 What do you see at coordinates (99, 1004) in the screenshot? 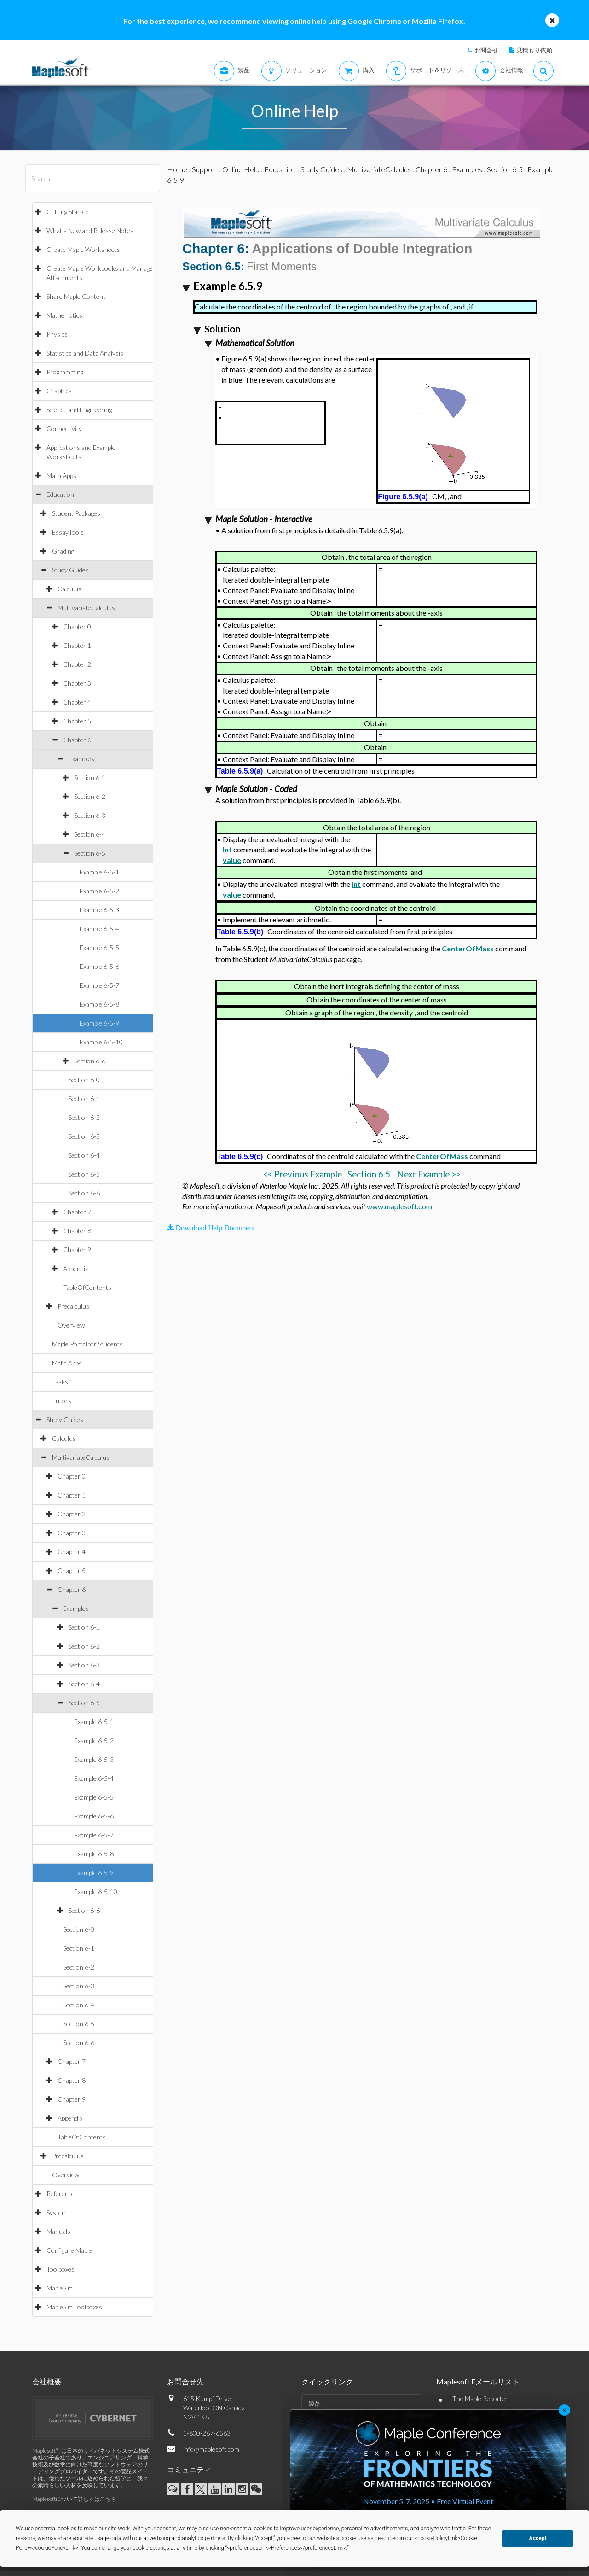
I see `Example 6-5-8` at bounding box center [99, 1004].